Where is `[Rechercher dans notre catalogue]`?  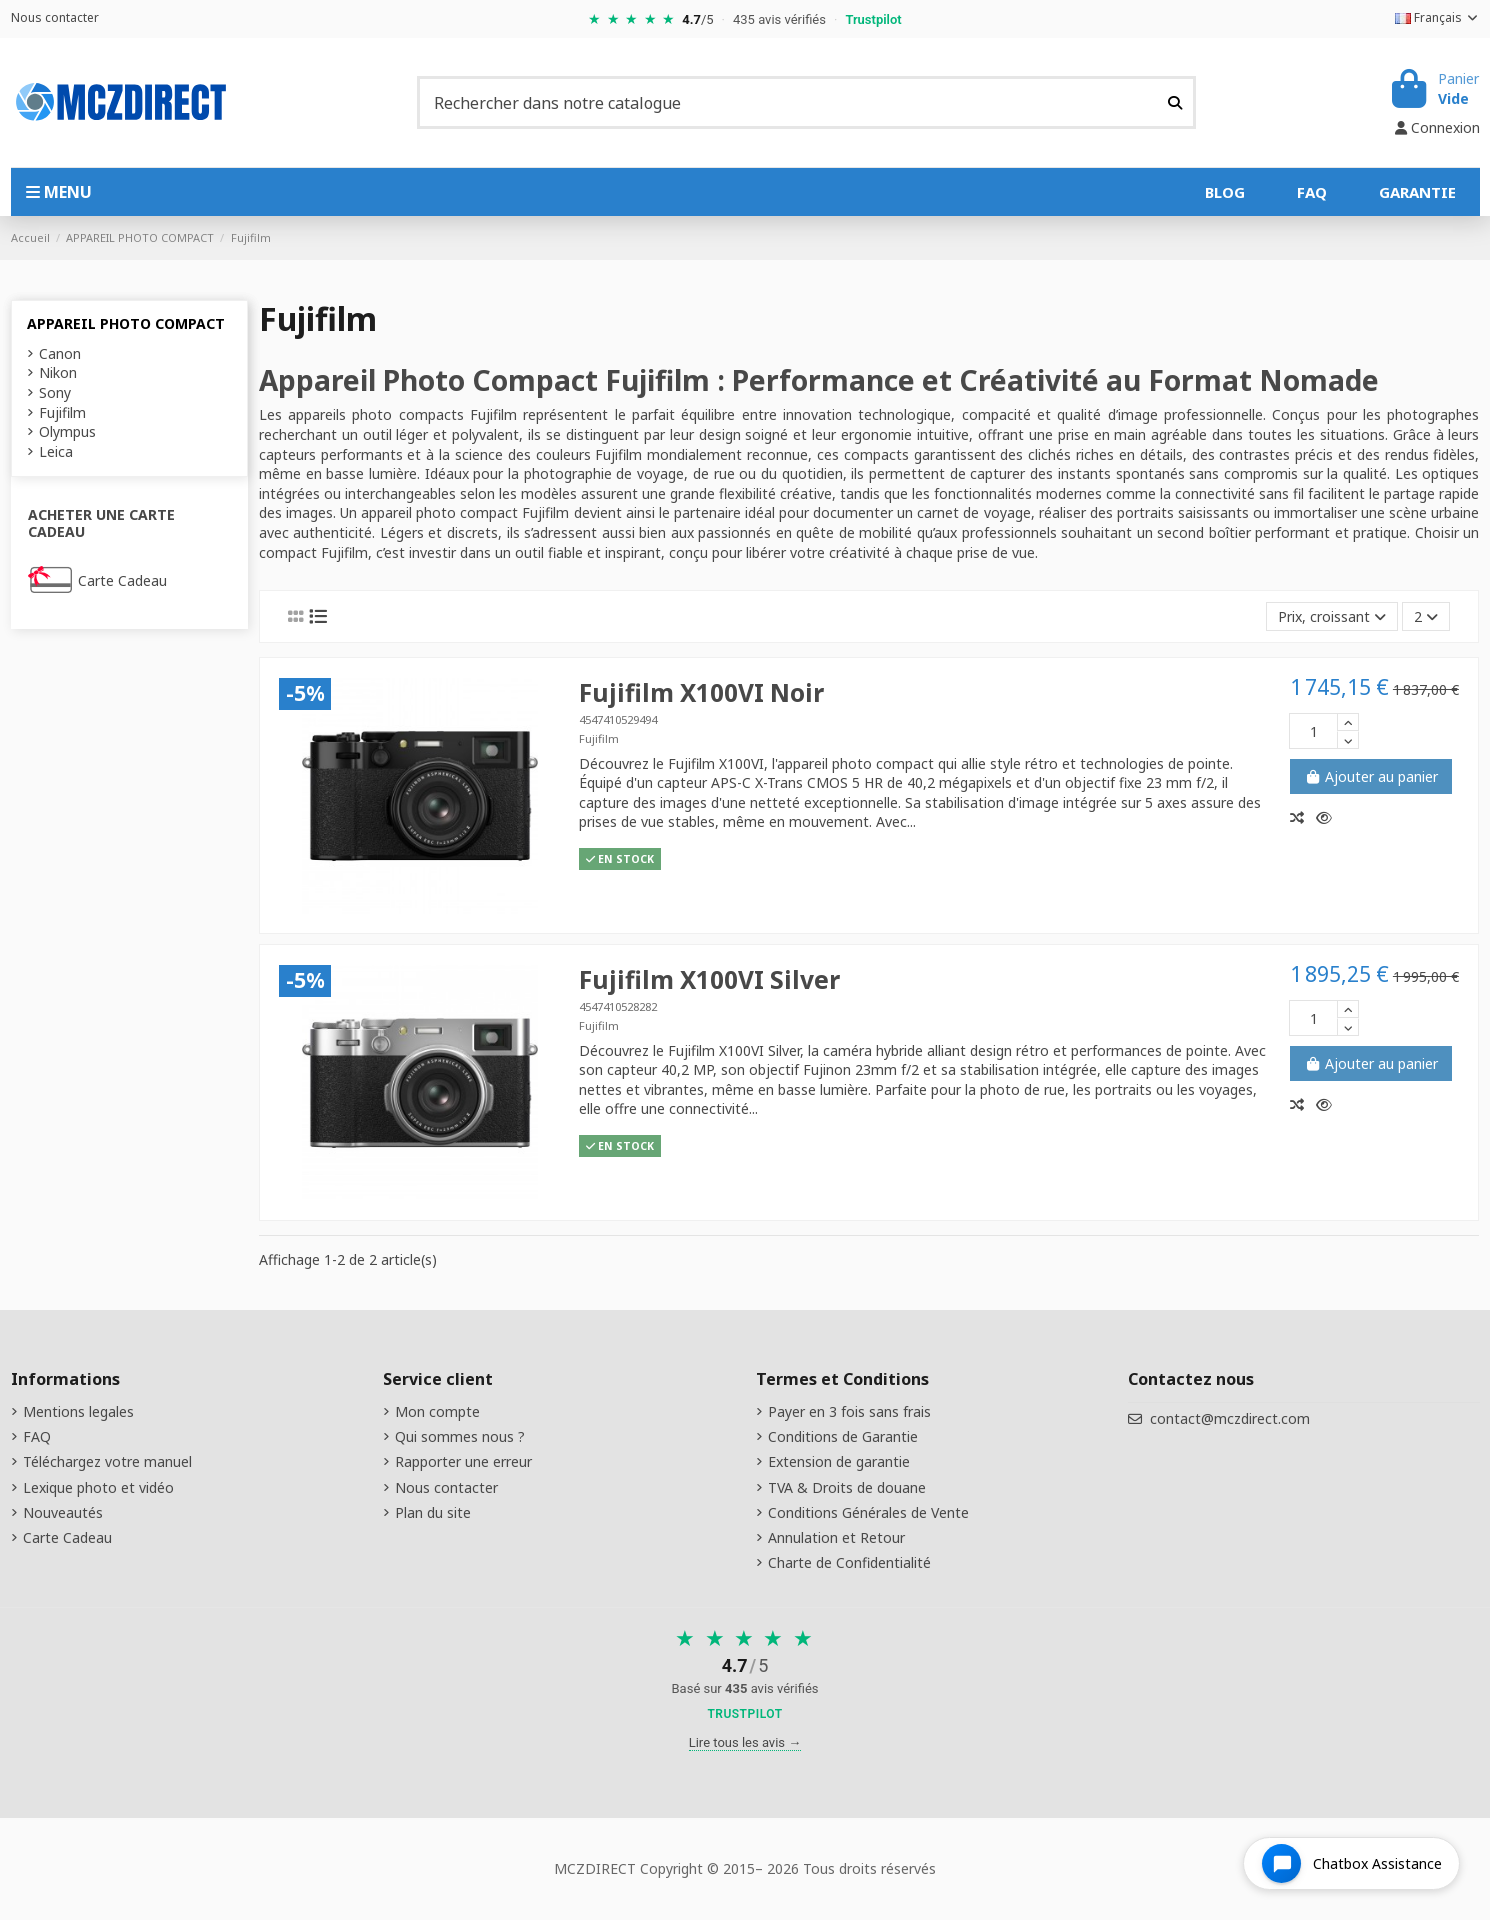 [Rechercher dans notre catalogue] is located at coordinates (1175, 102).